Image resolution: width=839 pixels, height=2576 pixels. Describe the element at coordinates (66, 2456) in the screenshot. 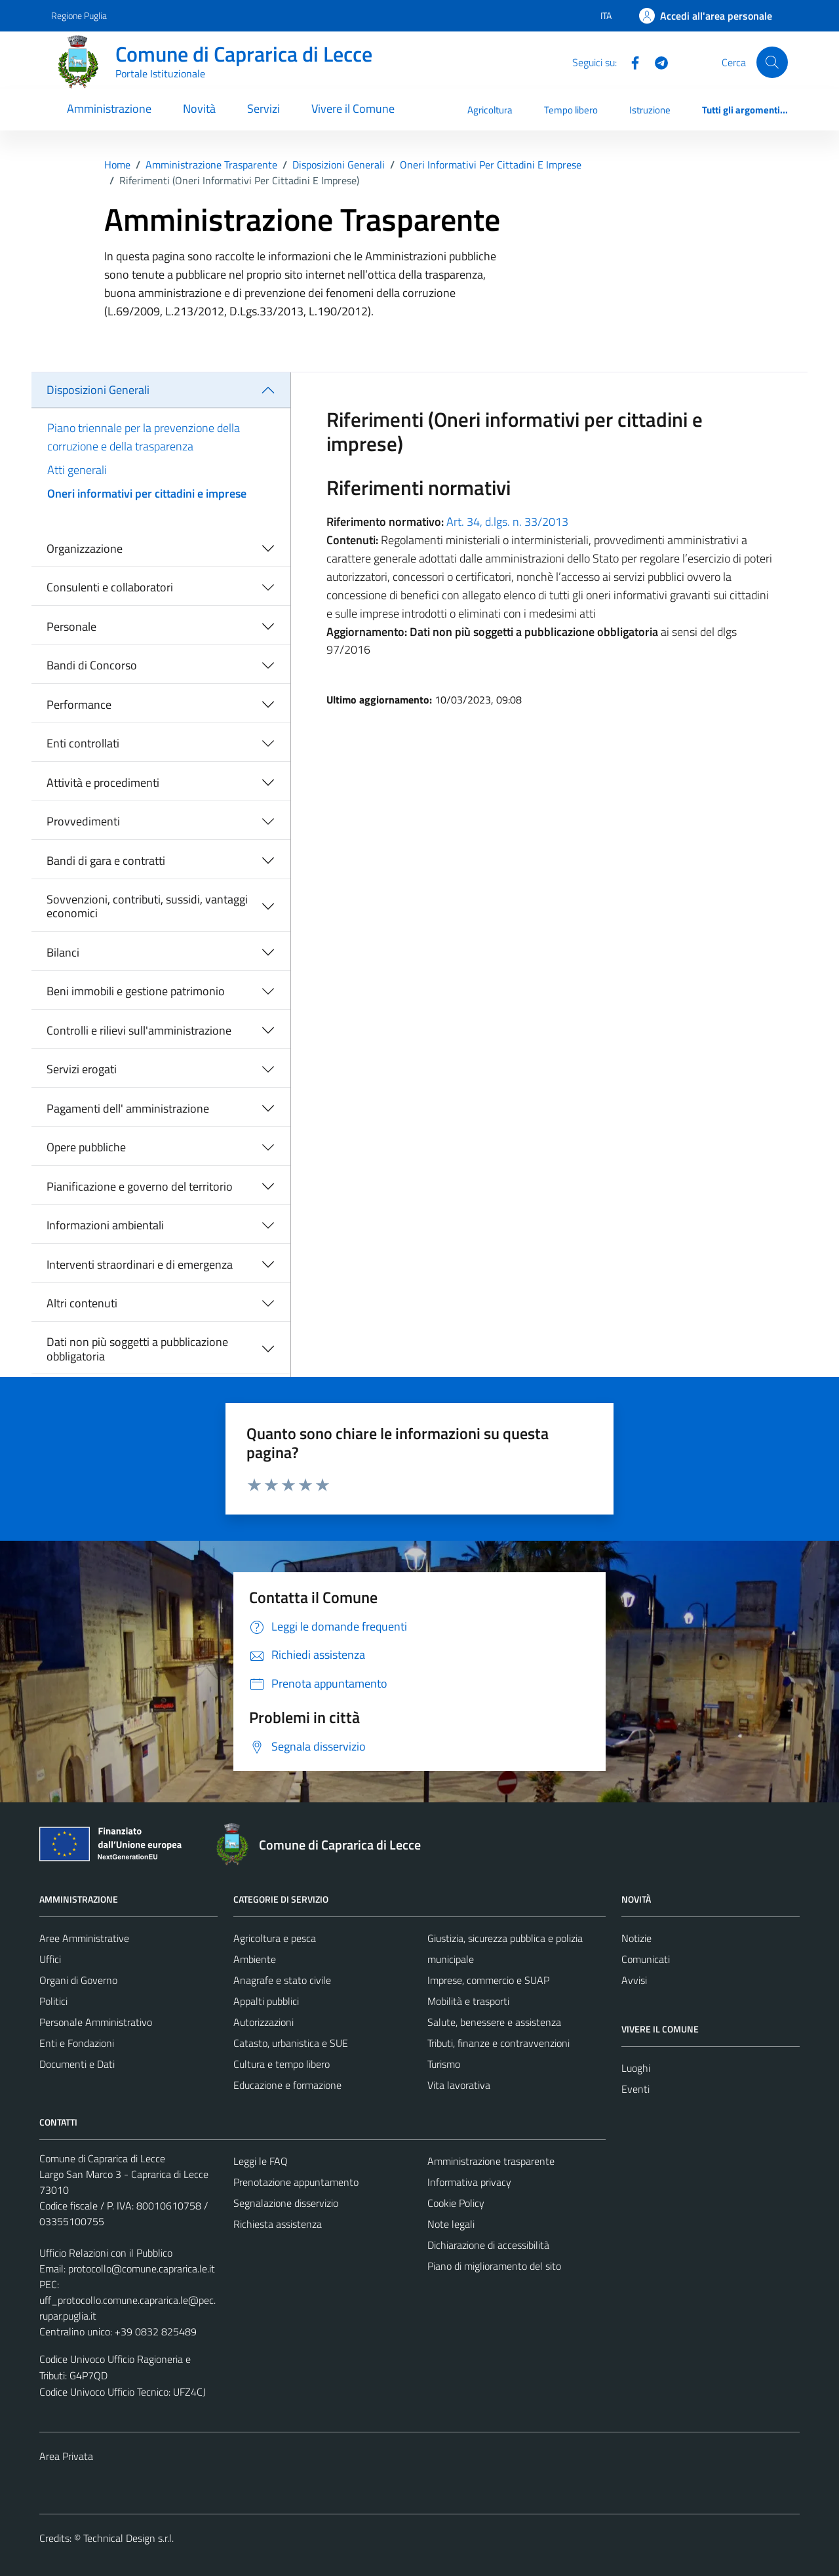

I see `Area Privata` at that location.